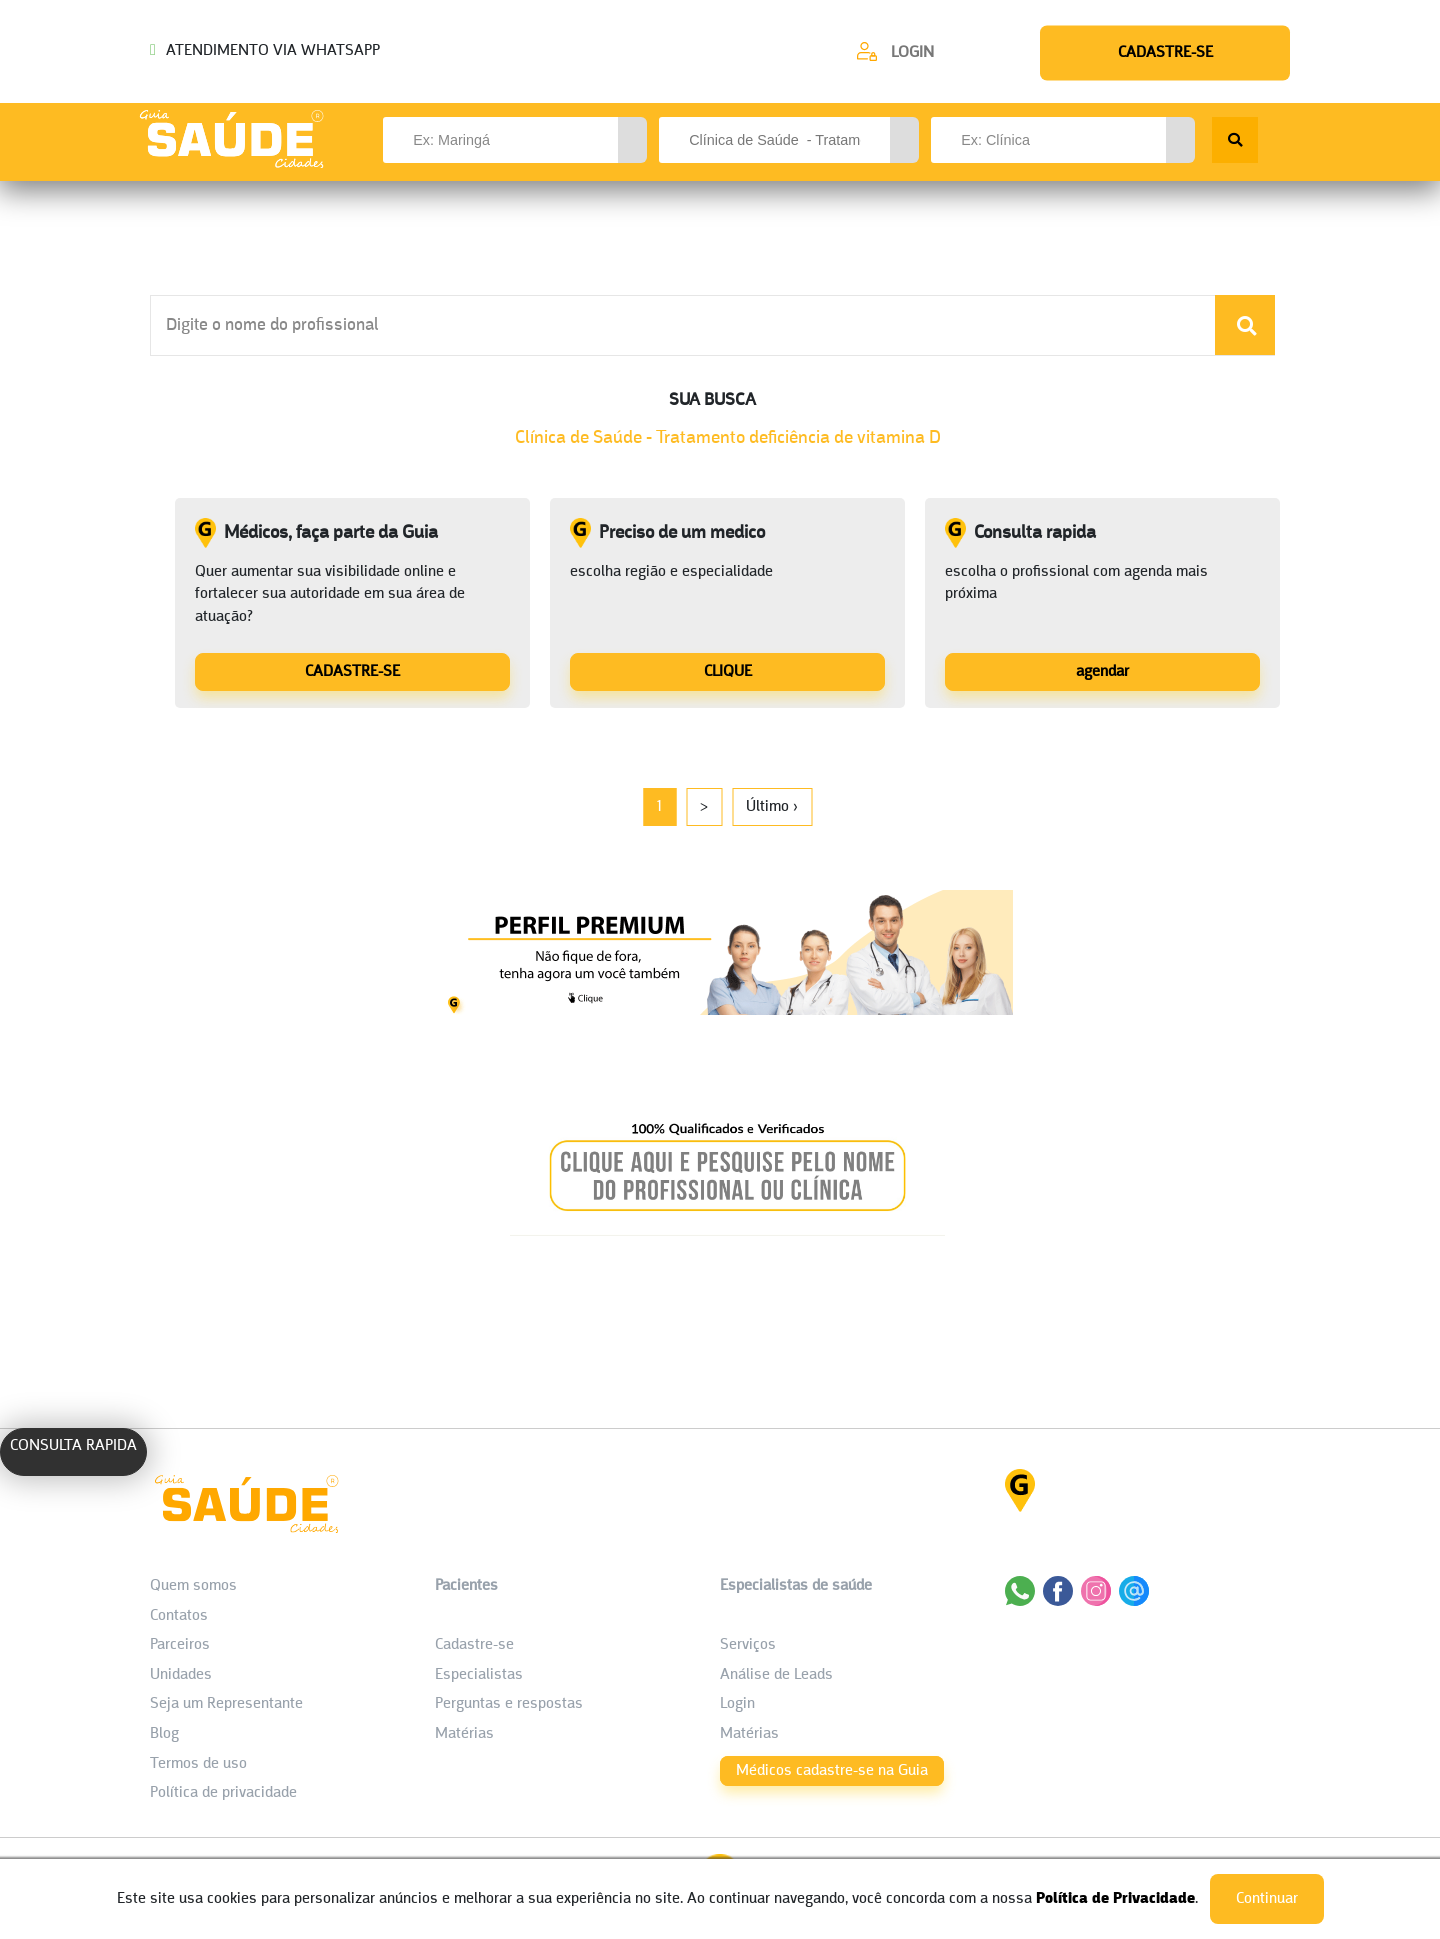 This screenshot has height=1939, width=1440. What do you see at coordinates (832, 1771) in the screenshot?
I see `Médicos cadastre-se na Guia` at bounding box center [832, 1771].